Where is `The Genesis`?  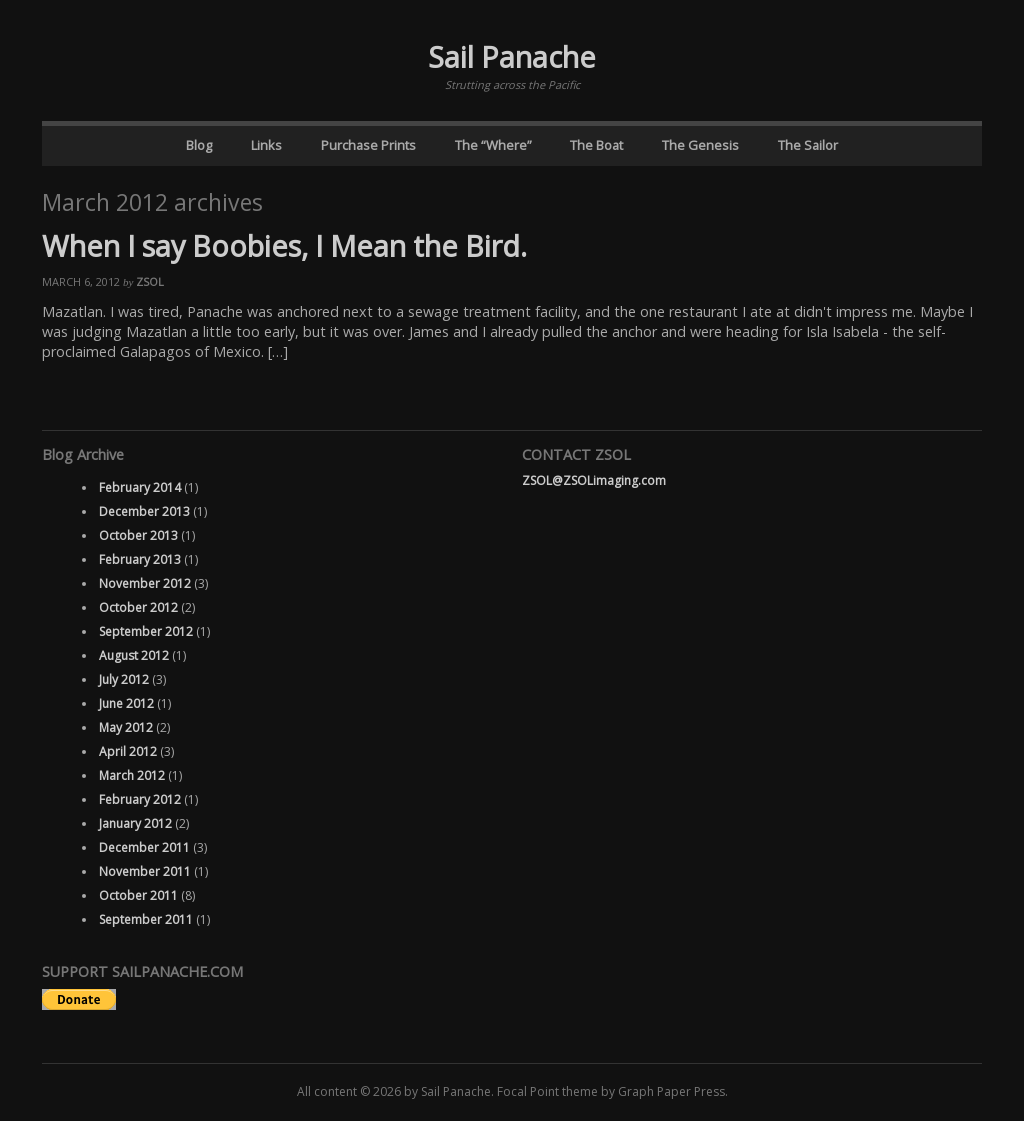 The Genesis is located at coordinates (700, 145).